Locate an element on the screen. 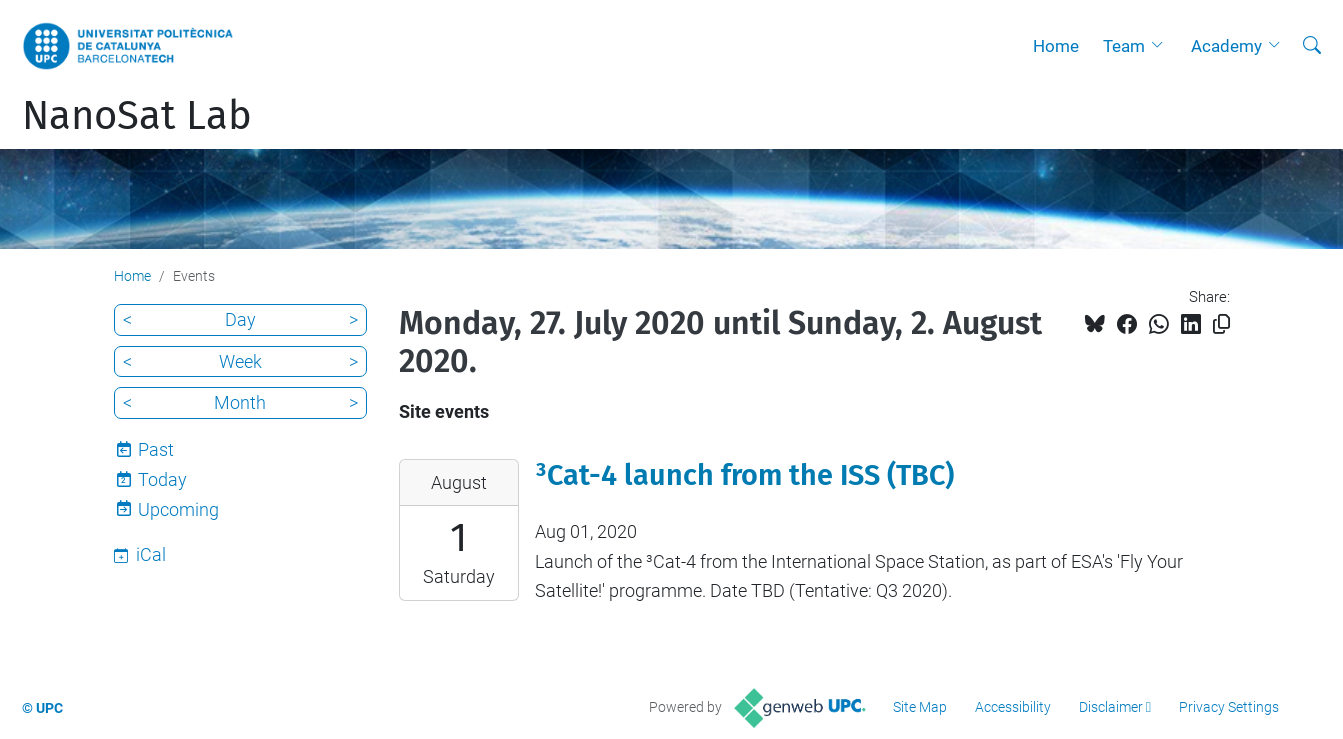 The image size is (1343, 739). Today is located at coordinates (162, 479).